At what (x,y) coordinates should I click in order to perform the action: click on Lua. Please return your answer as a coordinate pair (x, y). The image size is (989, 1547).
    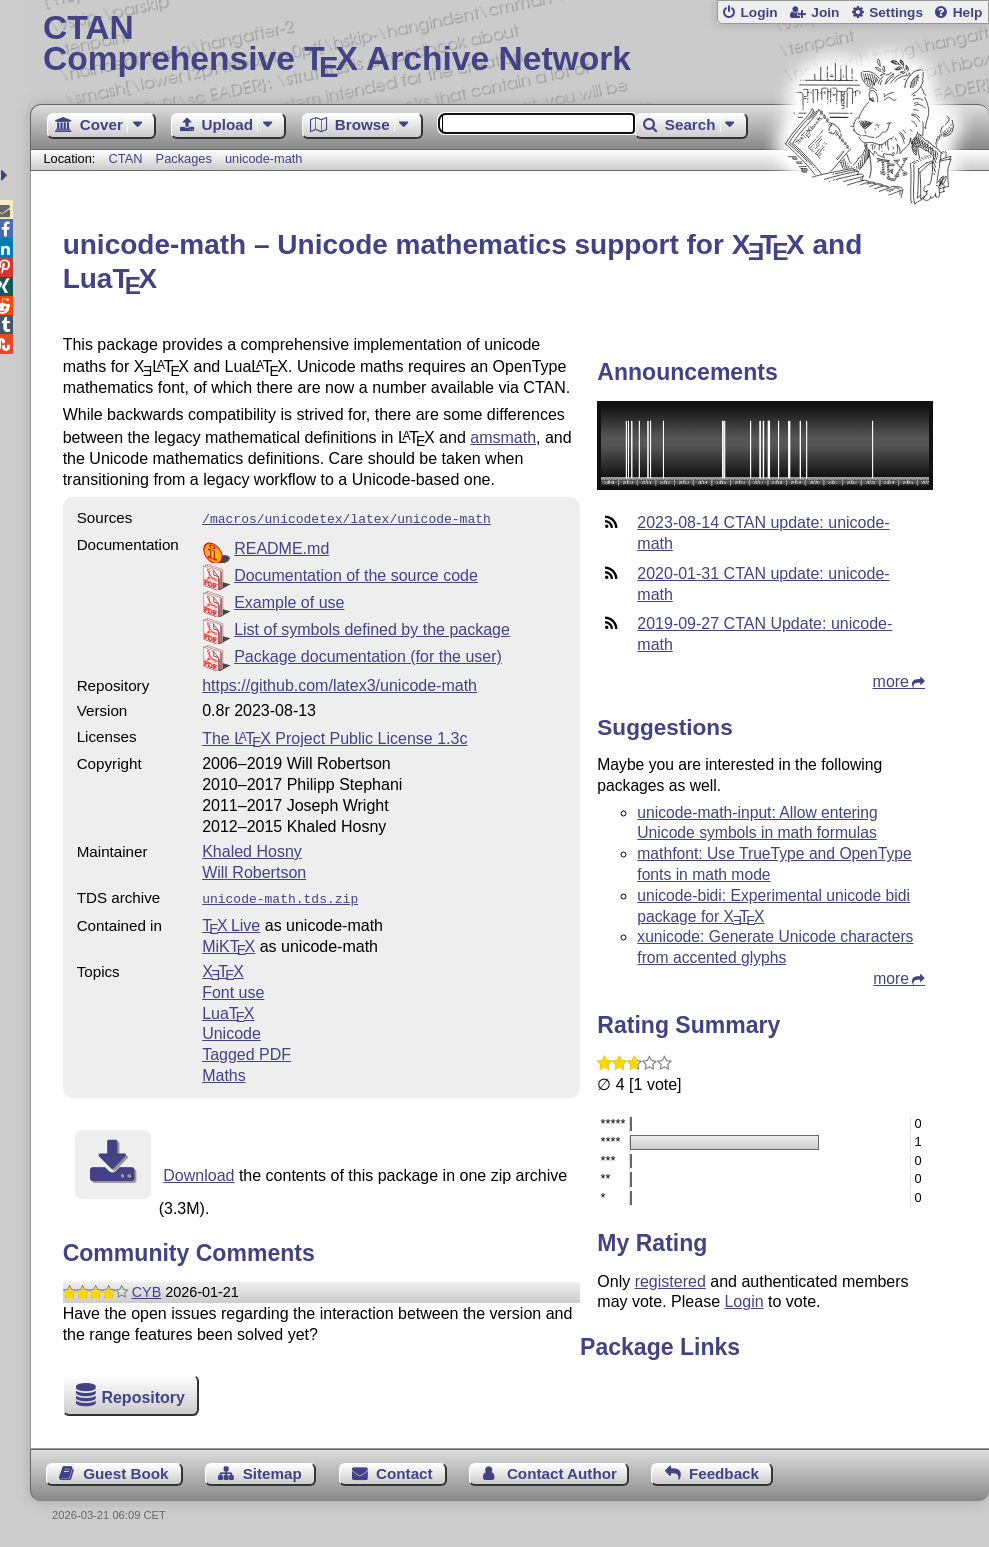
    Looking at the image, I should click on (228, 1009).